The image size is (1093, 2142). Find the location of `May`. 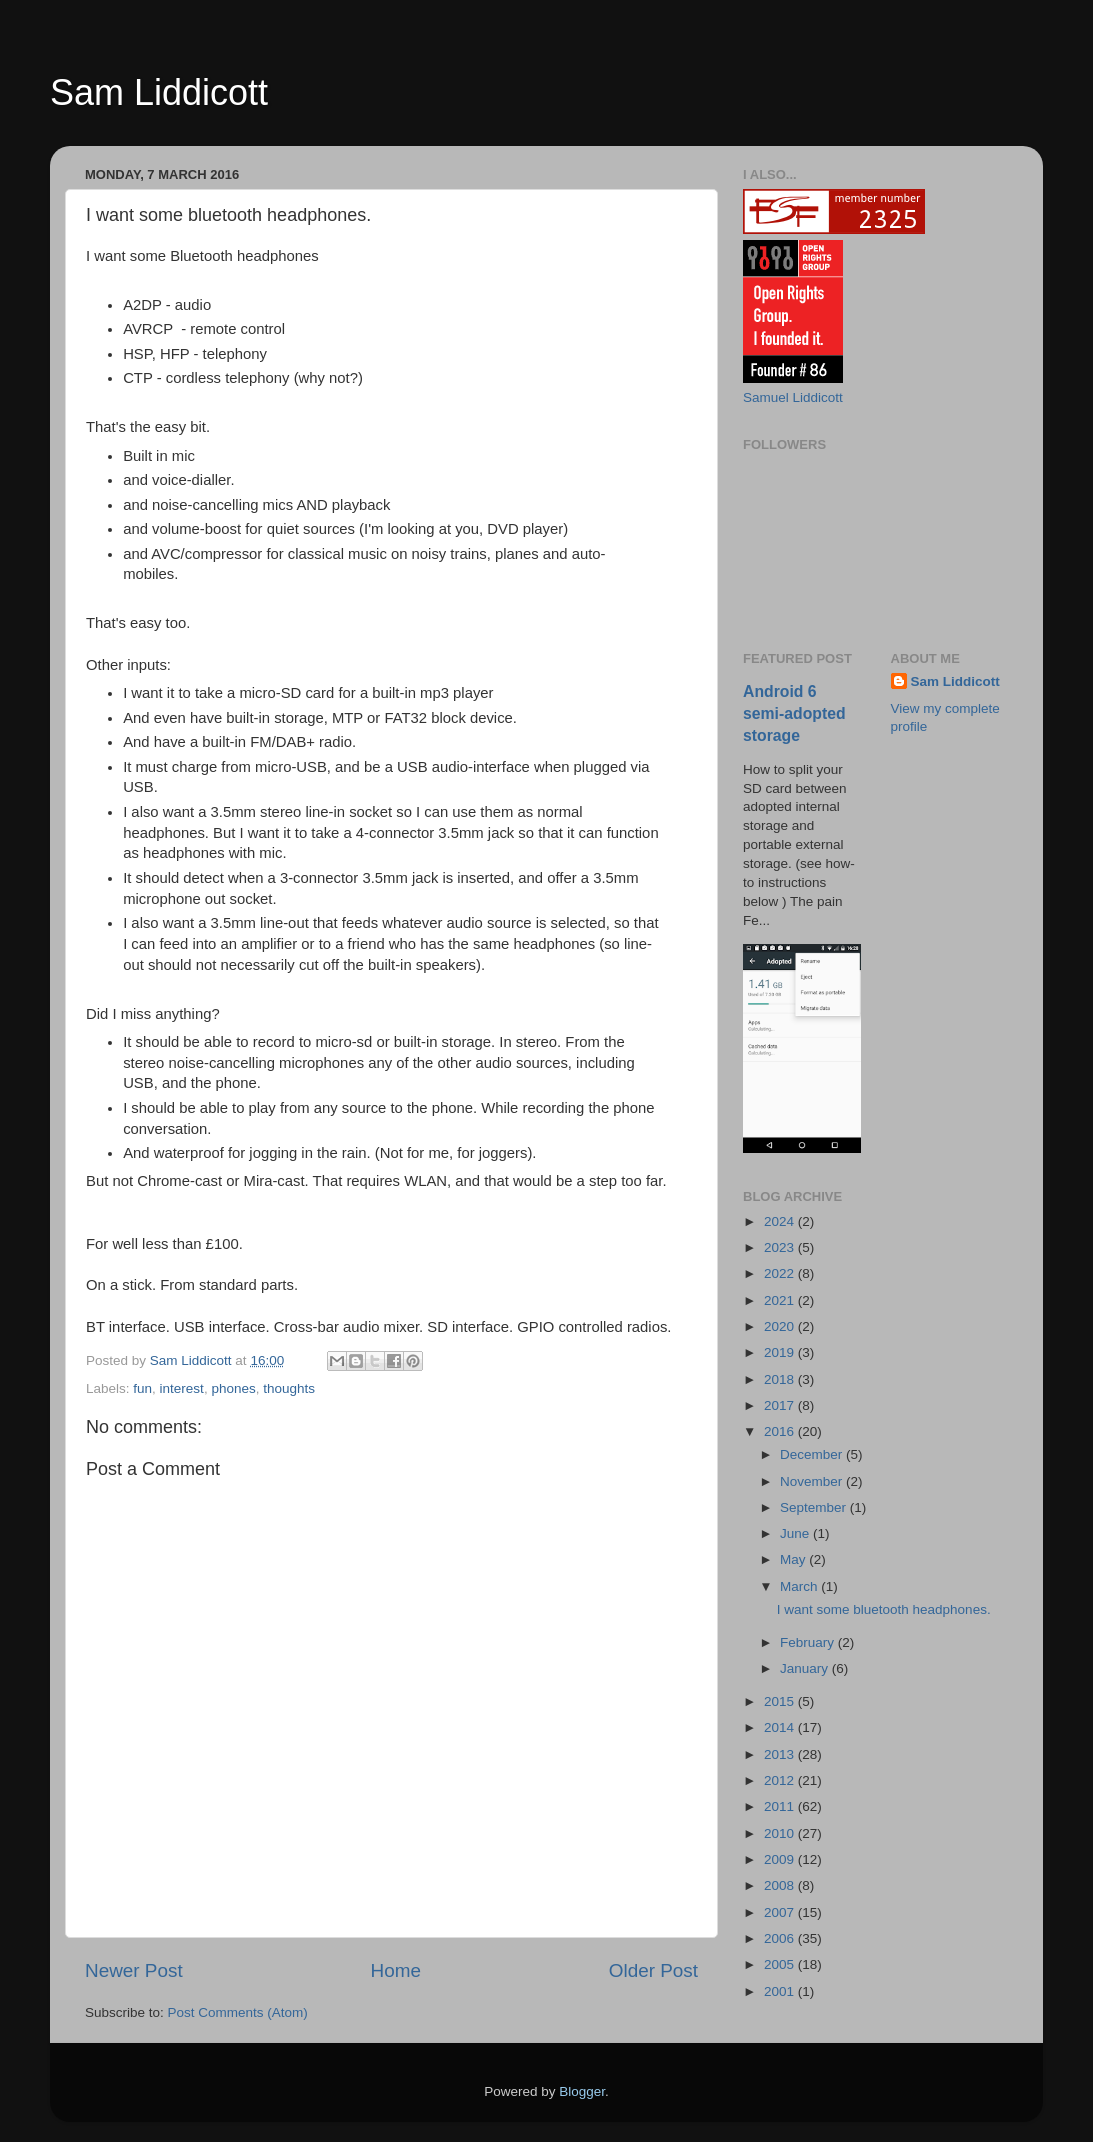

May is located at coordinates (794, 1559).